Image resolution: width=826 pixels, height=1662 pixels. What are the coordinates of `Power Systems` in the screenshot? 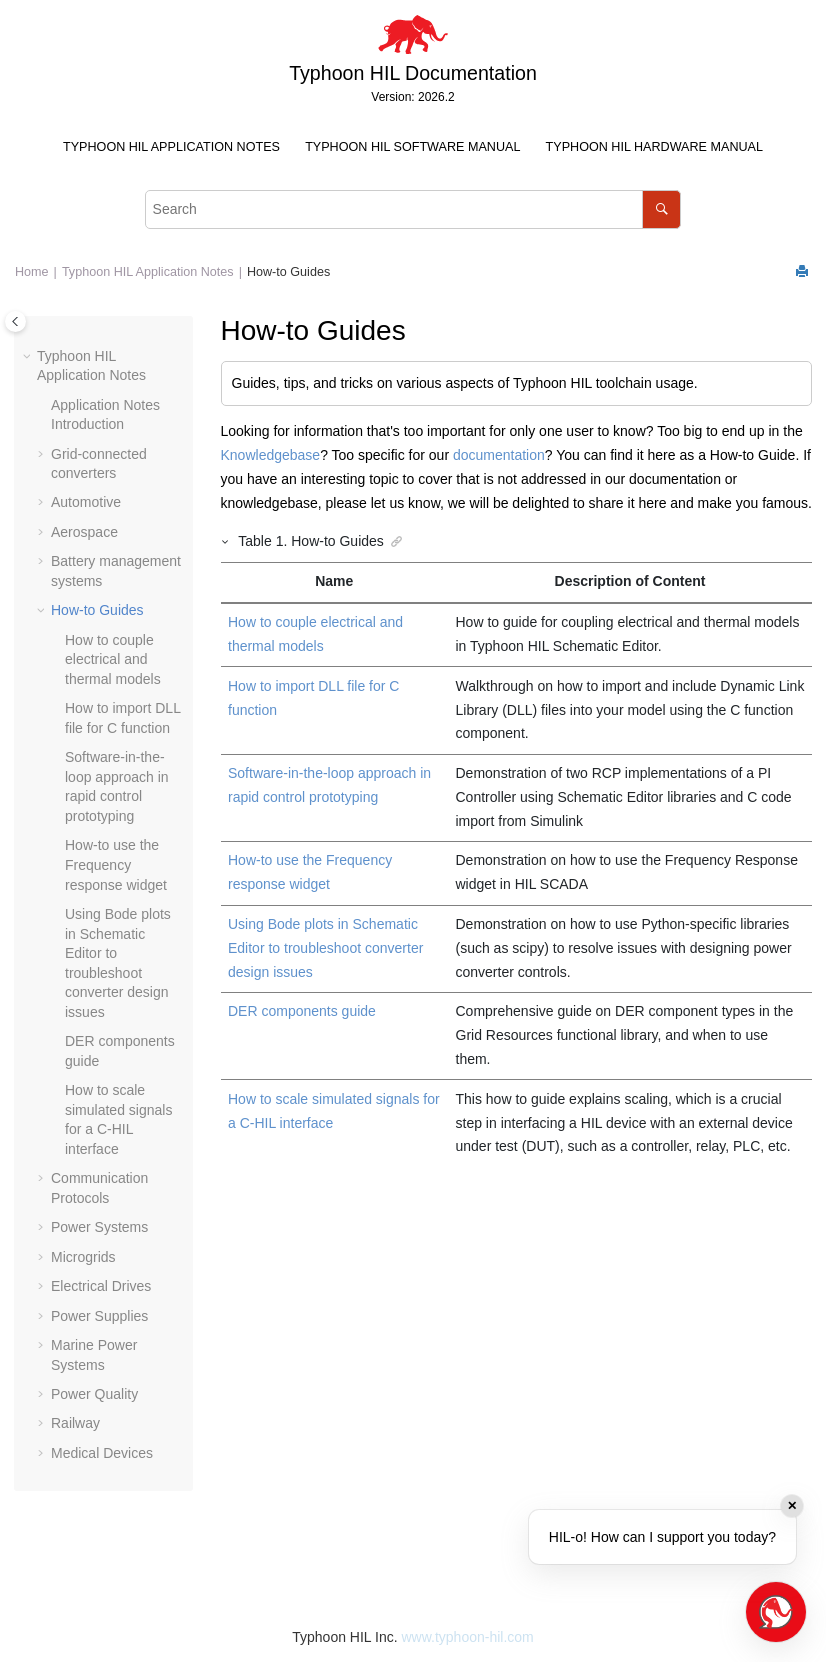 It's located at (99, 1227).